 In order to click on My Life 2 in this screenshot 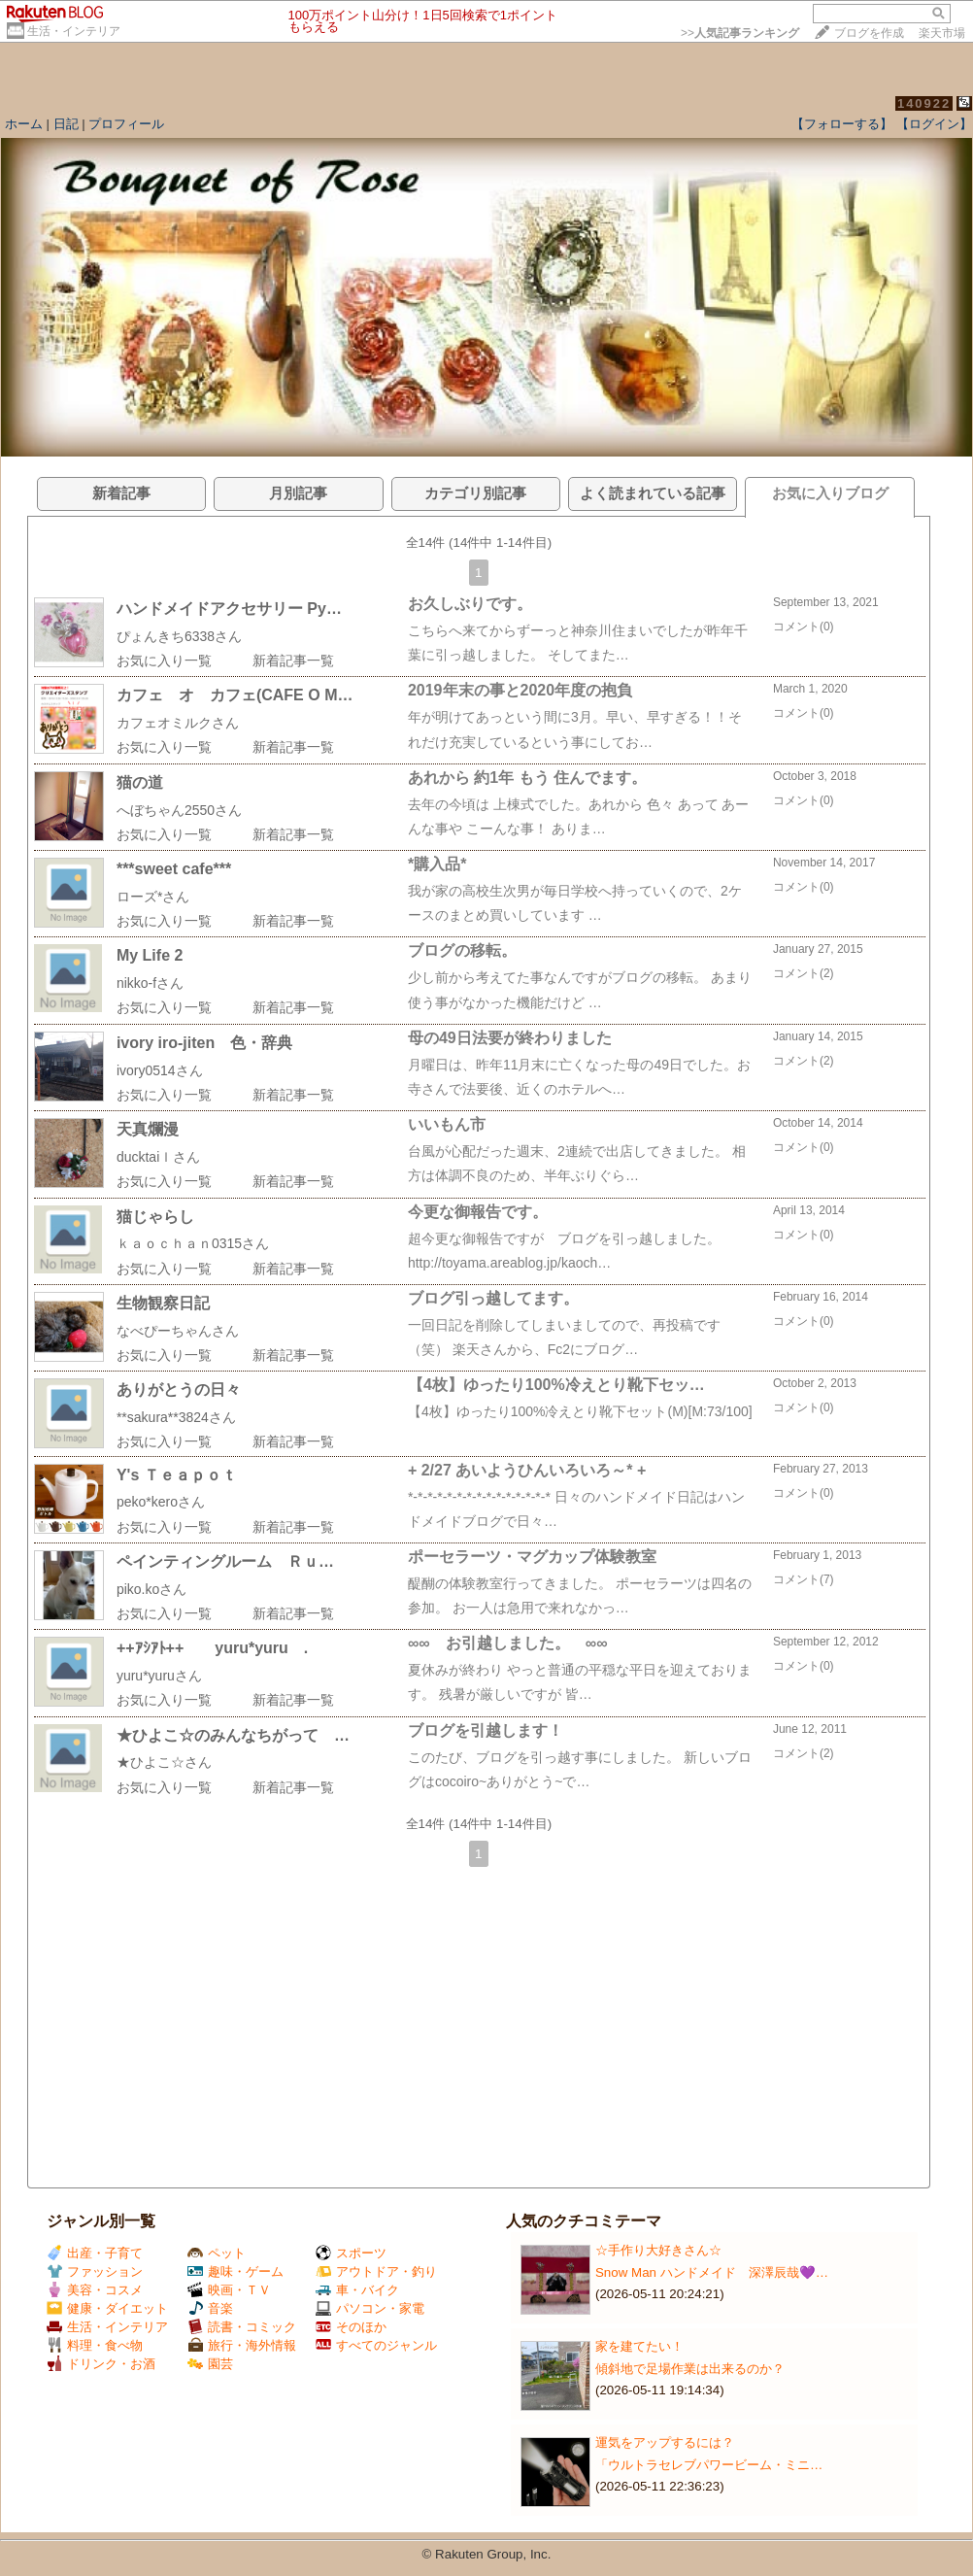, I will do `click(150, 955)`.